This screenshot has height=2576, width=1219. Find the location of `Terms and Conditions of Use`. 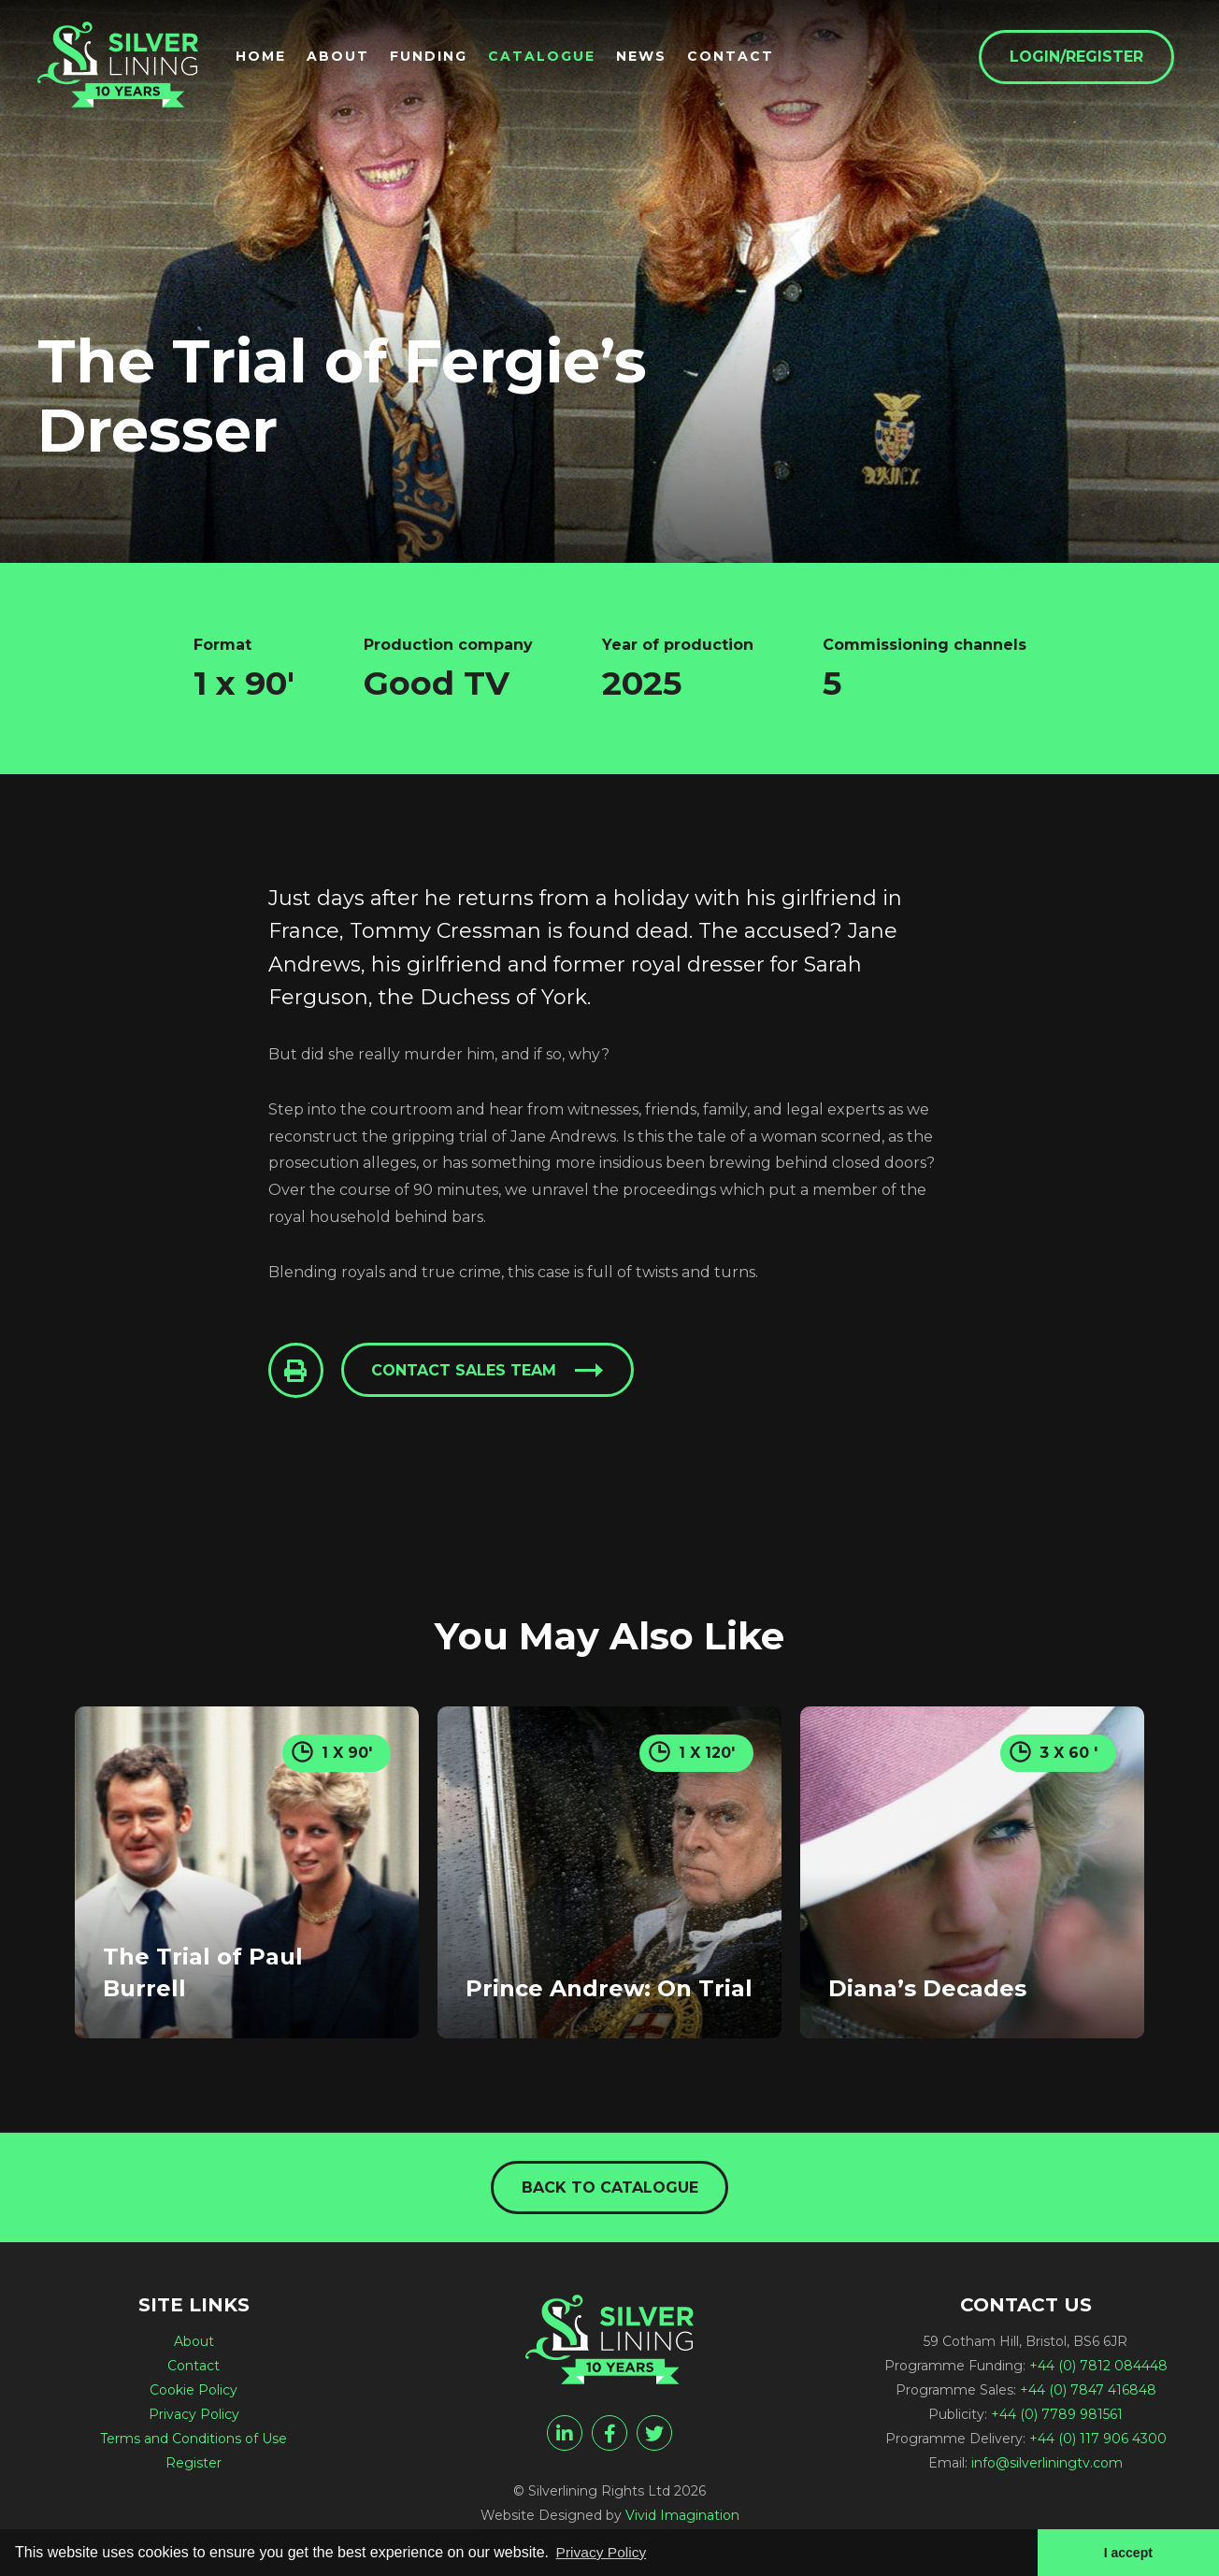

Terms and Conditions of Use is located at coordinates (193, 2440).